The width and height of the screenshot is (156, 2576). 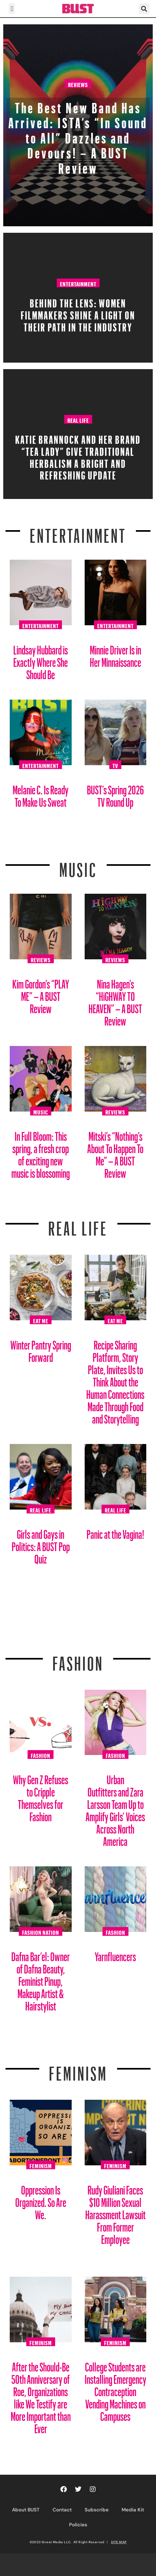 I want to click on Recipe Sharing Platform, Story Plate, Invites Us to Think About the Human Connections Made Through Food and Storytelling, so click(x=115, y=1379).